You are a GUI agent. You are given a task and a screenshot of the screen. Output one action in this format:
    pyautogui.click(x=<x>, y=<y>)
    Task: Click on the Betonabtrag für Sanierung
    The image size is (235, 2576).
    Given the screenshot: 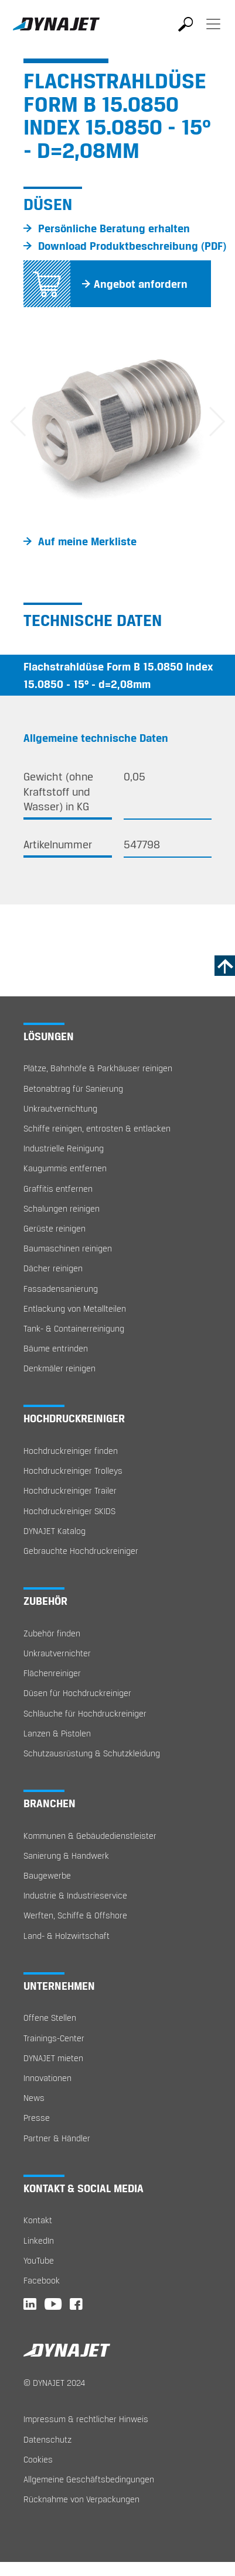 What is the action you would take?
    pyautogui.click(x=73, y=1088)
    